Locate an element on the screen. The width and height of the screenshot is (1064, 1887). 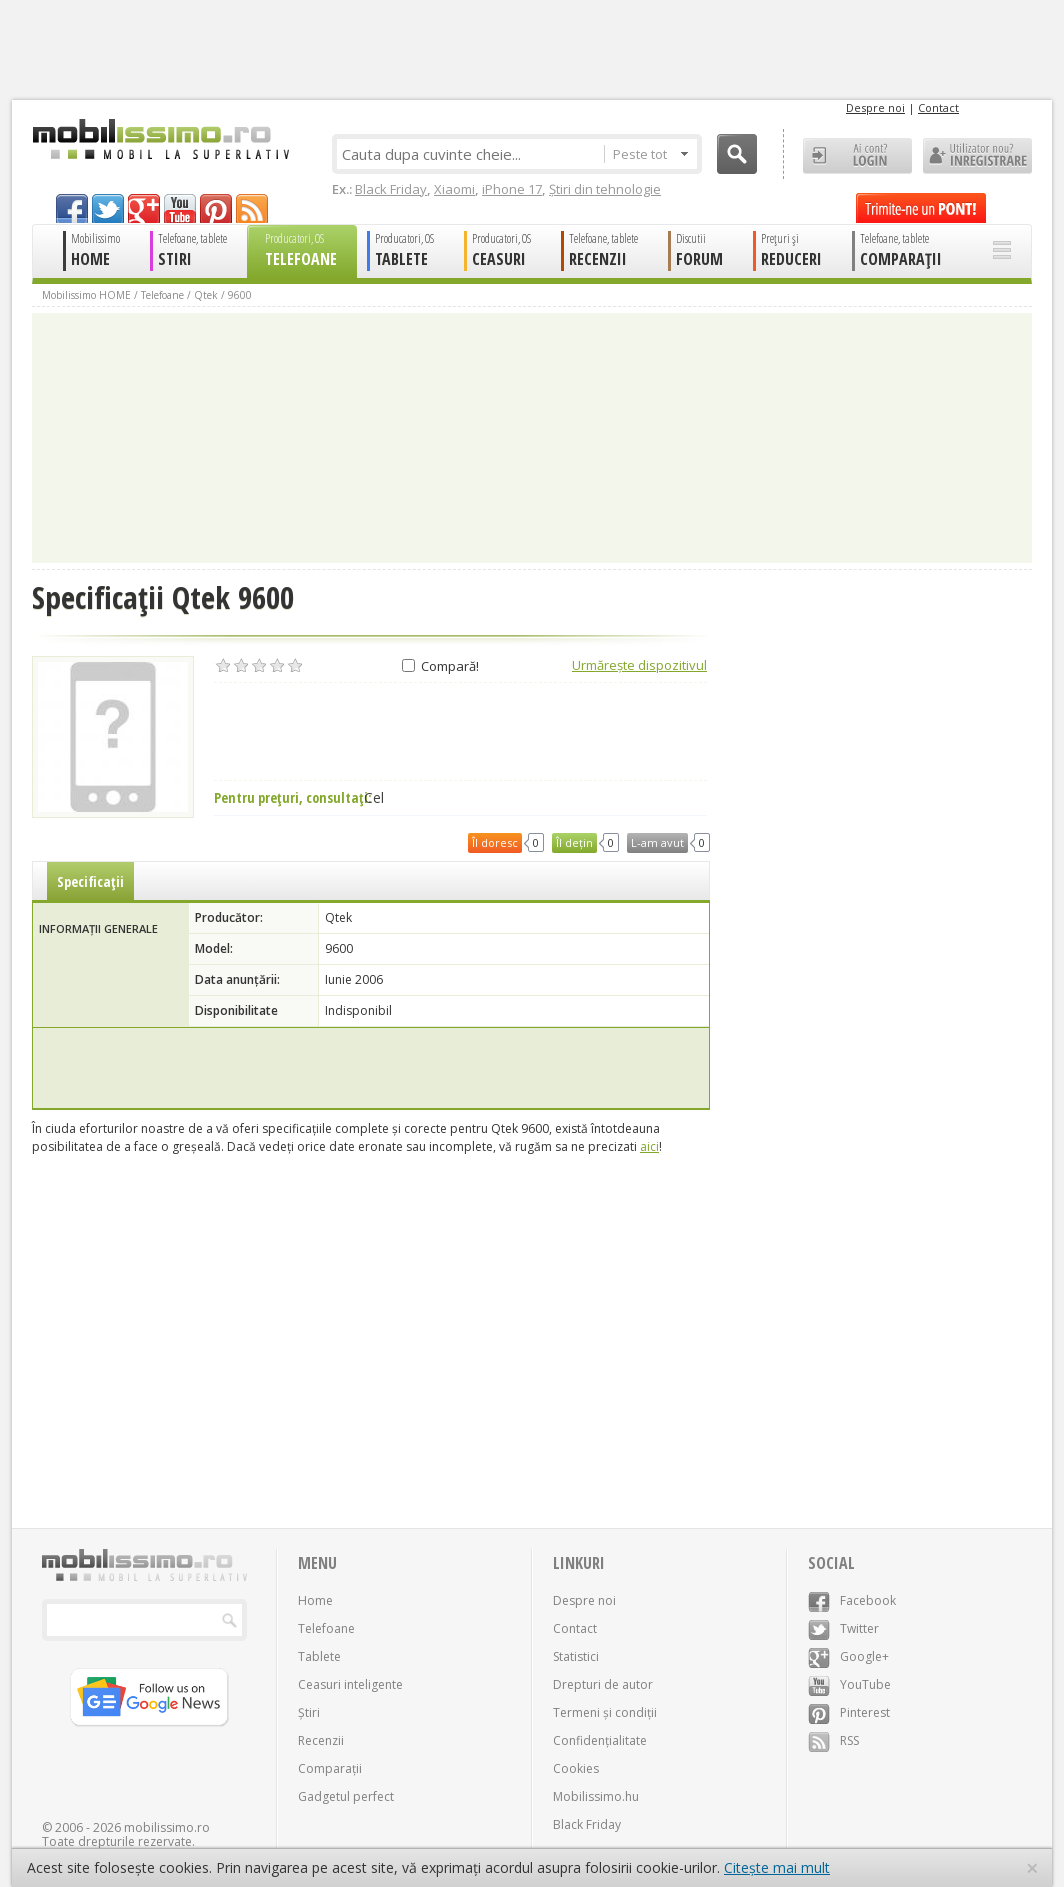
Ai cont? LOGIN is located at coordinates (857, 156).